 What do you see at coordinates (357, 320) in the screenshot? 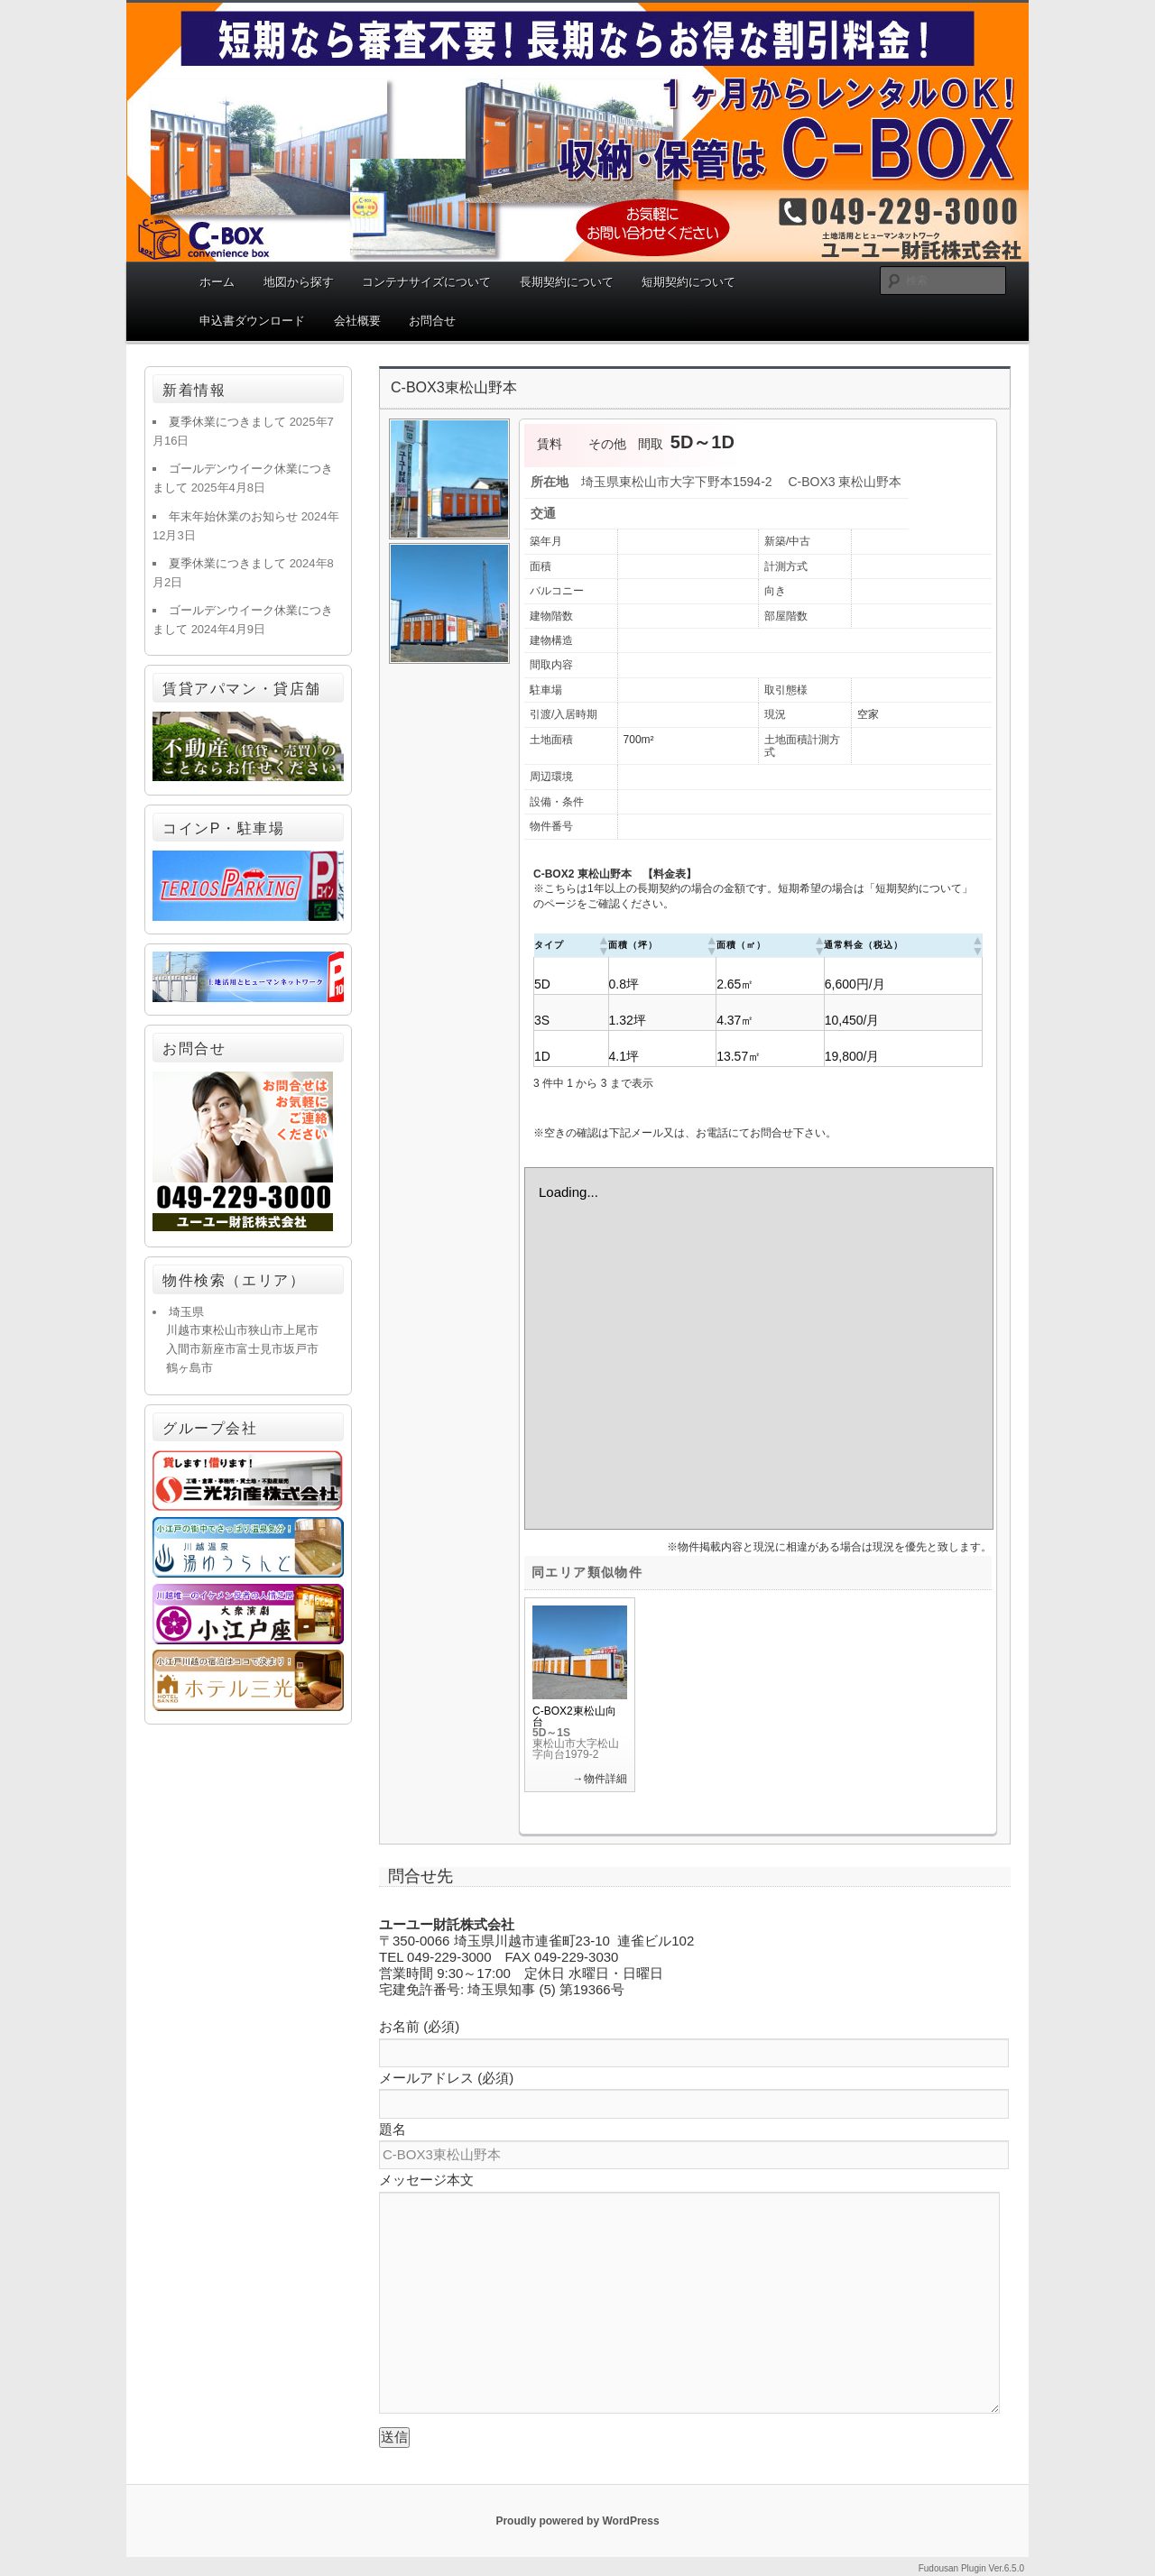
I see `会社概要` at bounding box center [357, 320].